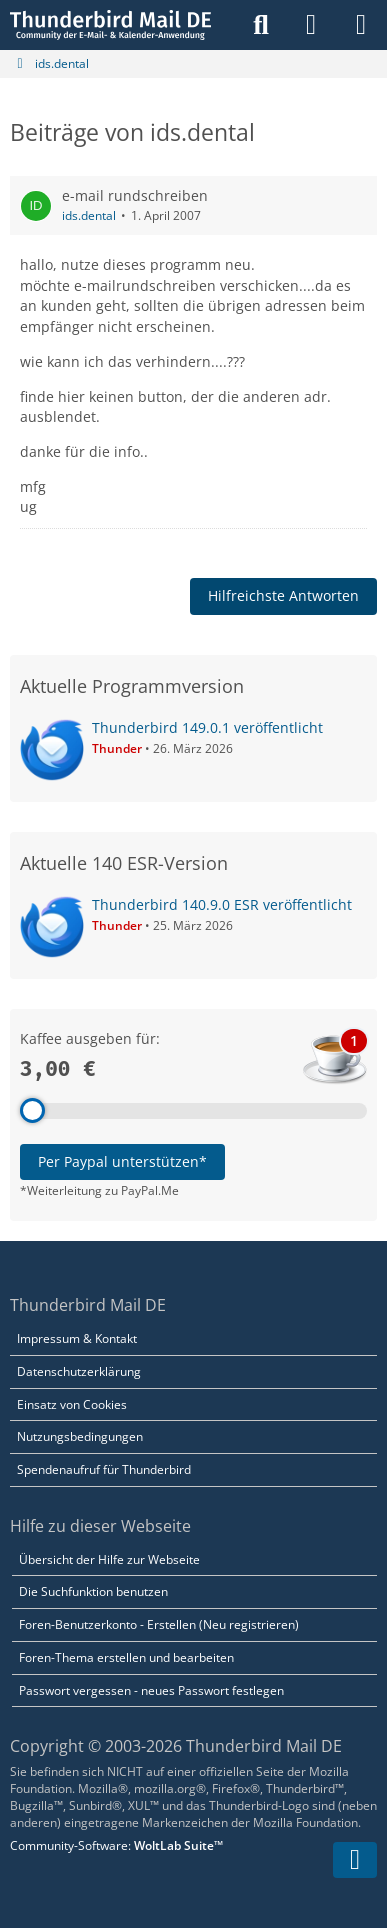 The width and height of the screenshot is (387, 1928). What do you see at coordinates (89, 215) in the screenshot?
I see `ids.dental` at bounding box center [89, 215].